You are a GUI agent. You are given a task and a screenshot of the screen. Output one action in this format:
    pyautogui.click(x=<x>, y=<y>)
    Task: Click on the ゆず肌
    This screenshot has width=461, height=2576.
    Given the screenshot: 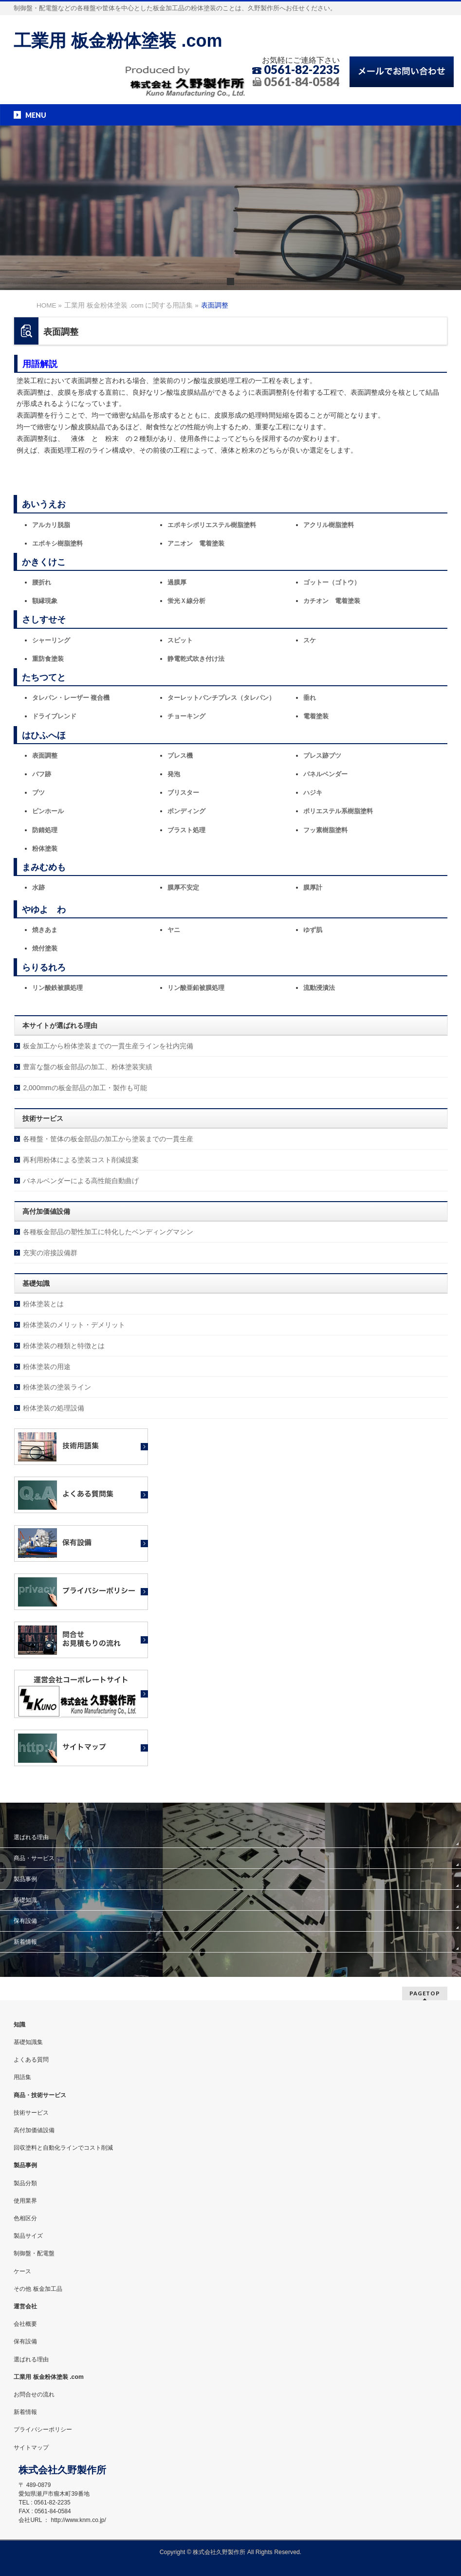 What is the action you would take?
    pyautogui.click(x=312, y=929)
    